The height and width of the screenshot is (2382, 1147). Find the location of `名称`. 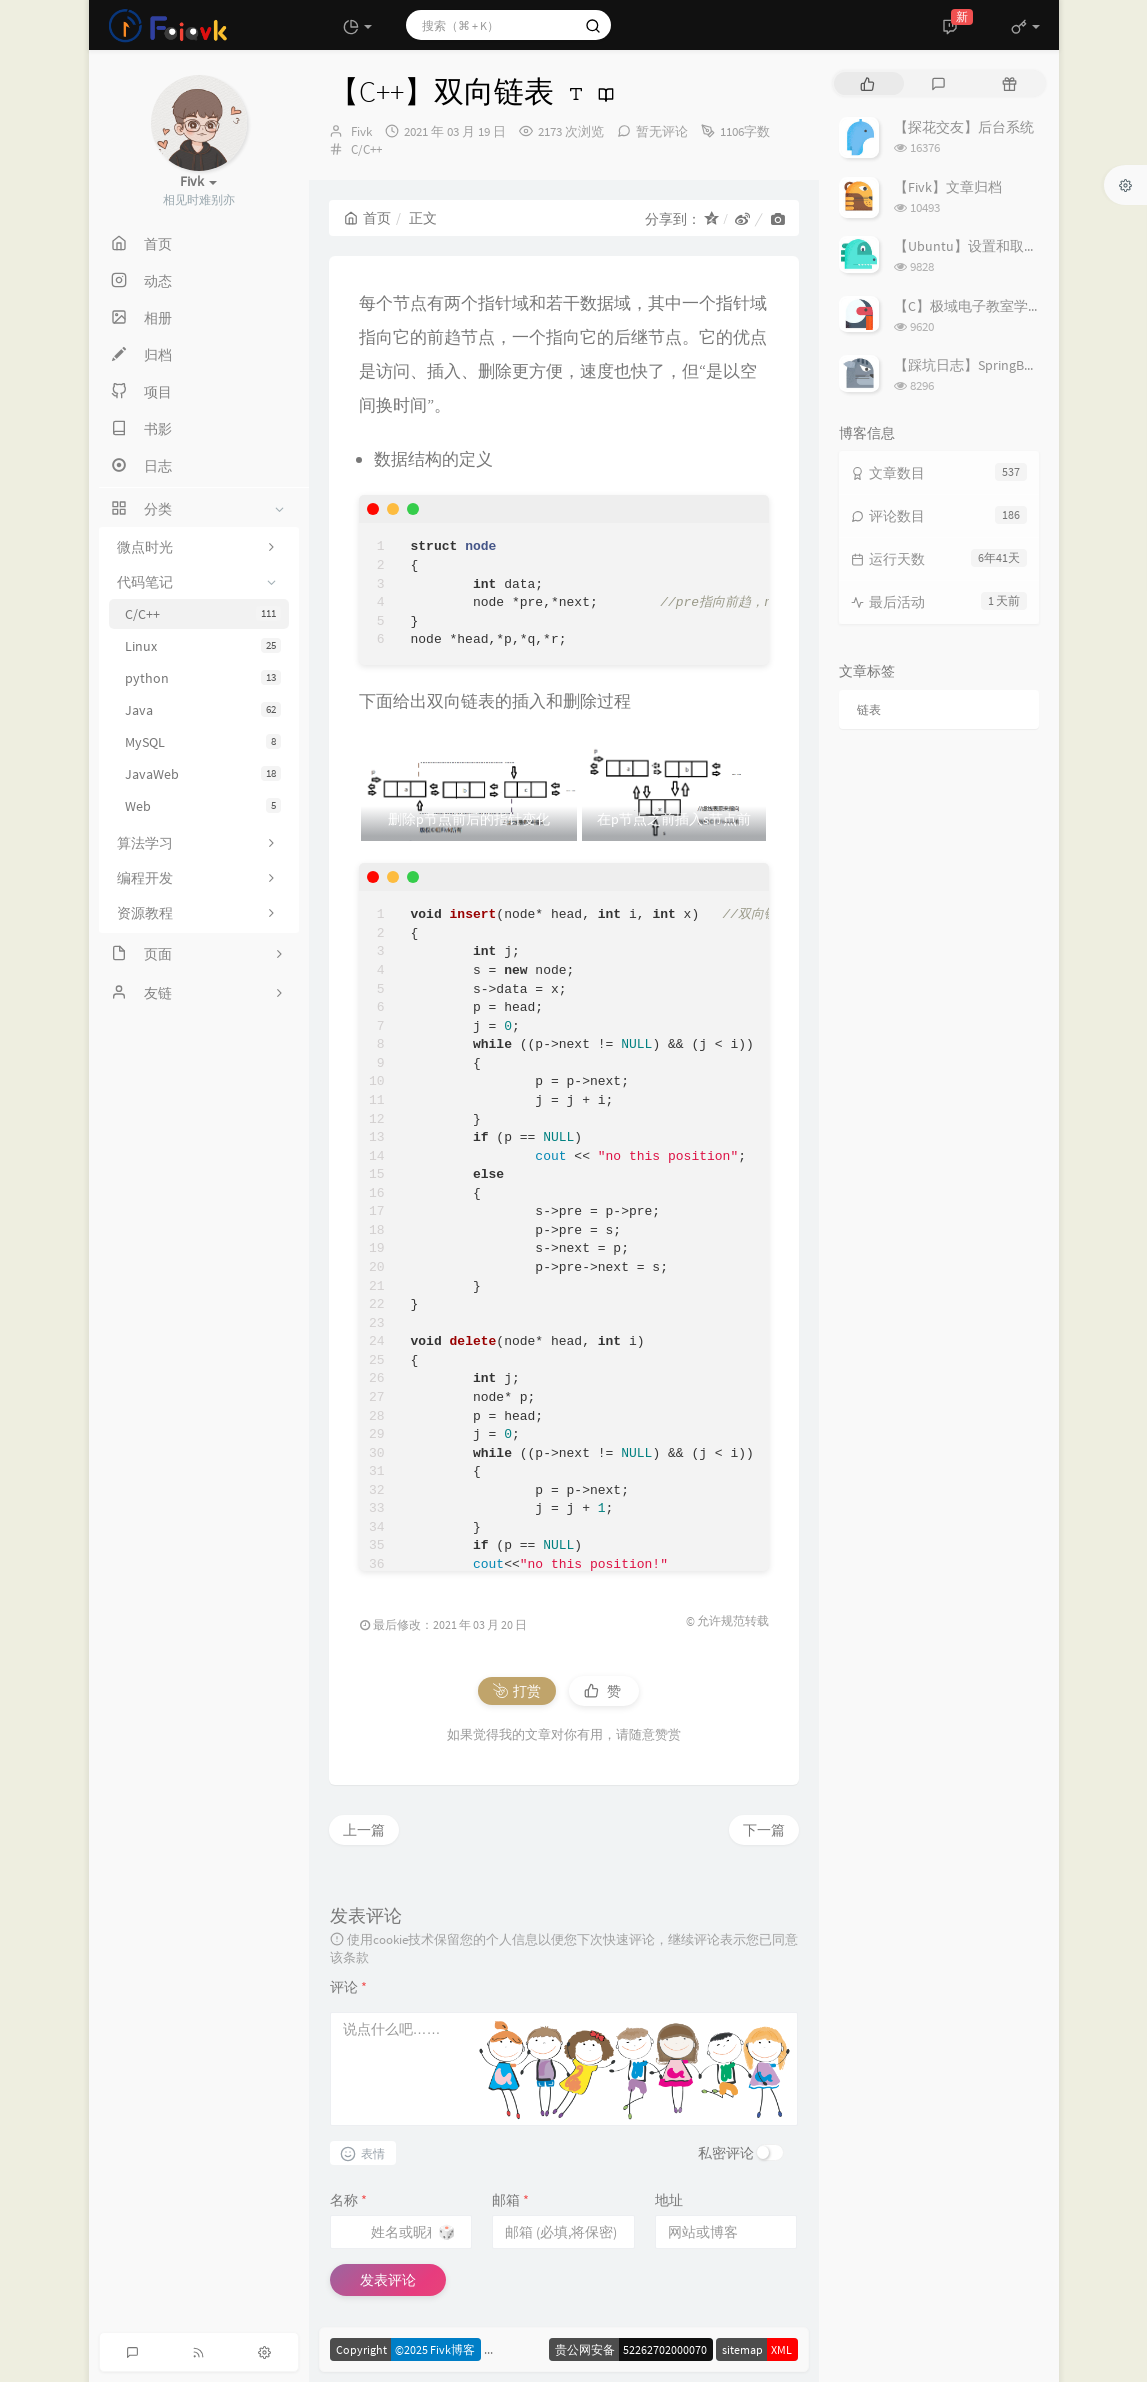

名称 is located at coordinates (348, 2200).